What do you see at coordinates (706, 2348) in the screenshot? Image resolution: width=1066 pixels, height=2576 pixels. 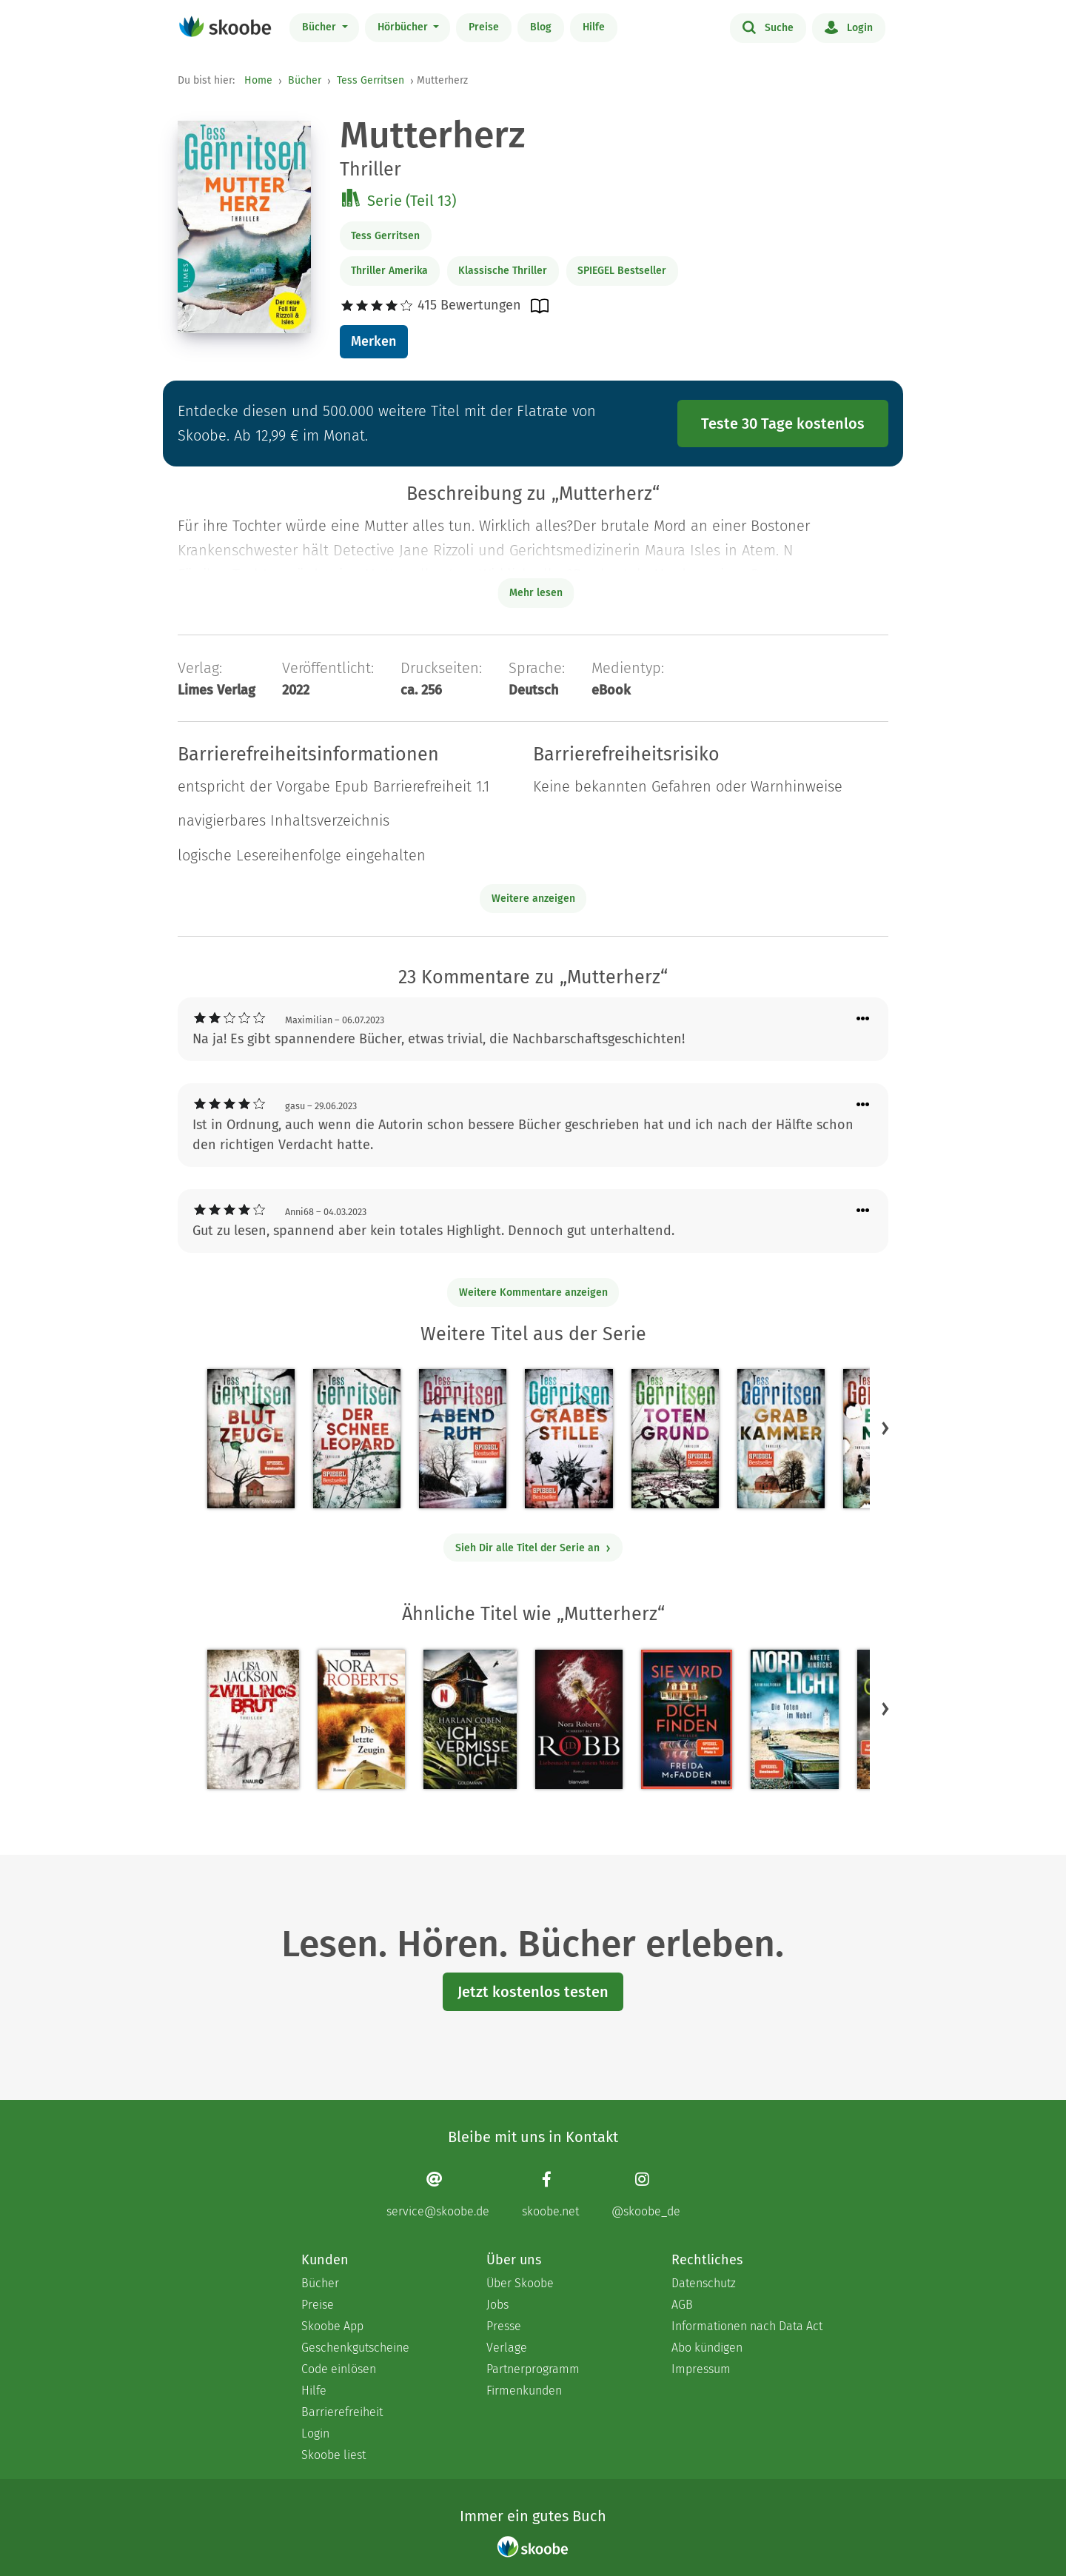 I see `Abo kündigen` at bounding box center [706, 2348].